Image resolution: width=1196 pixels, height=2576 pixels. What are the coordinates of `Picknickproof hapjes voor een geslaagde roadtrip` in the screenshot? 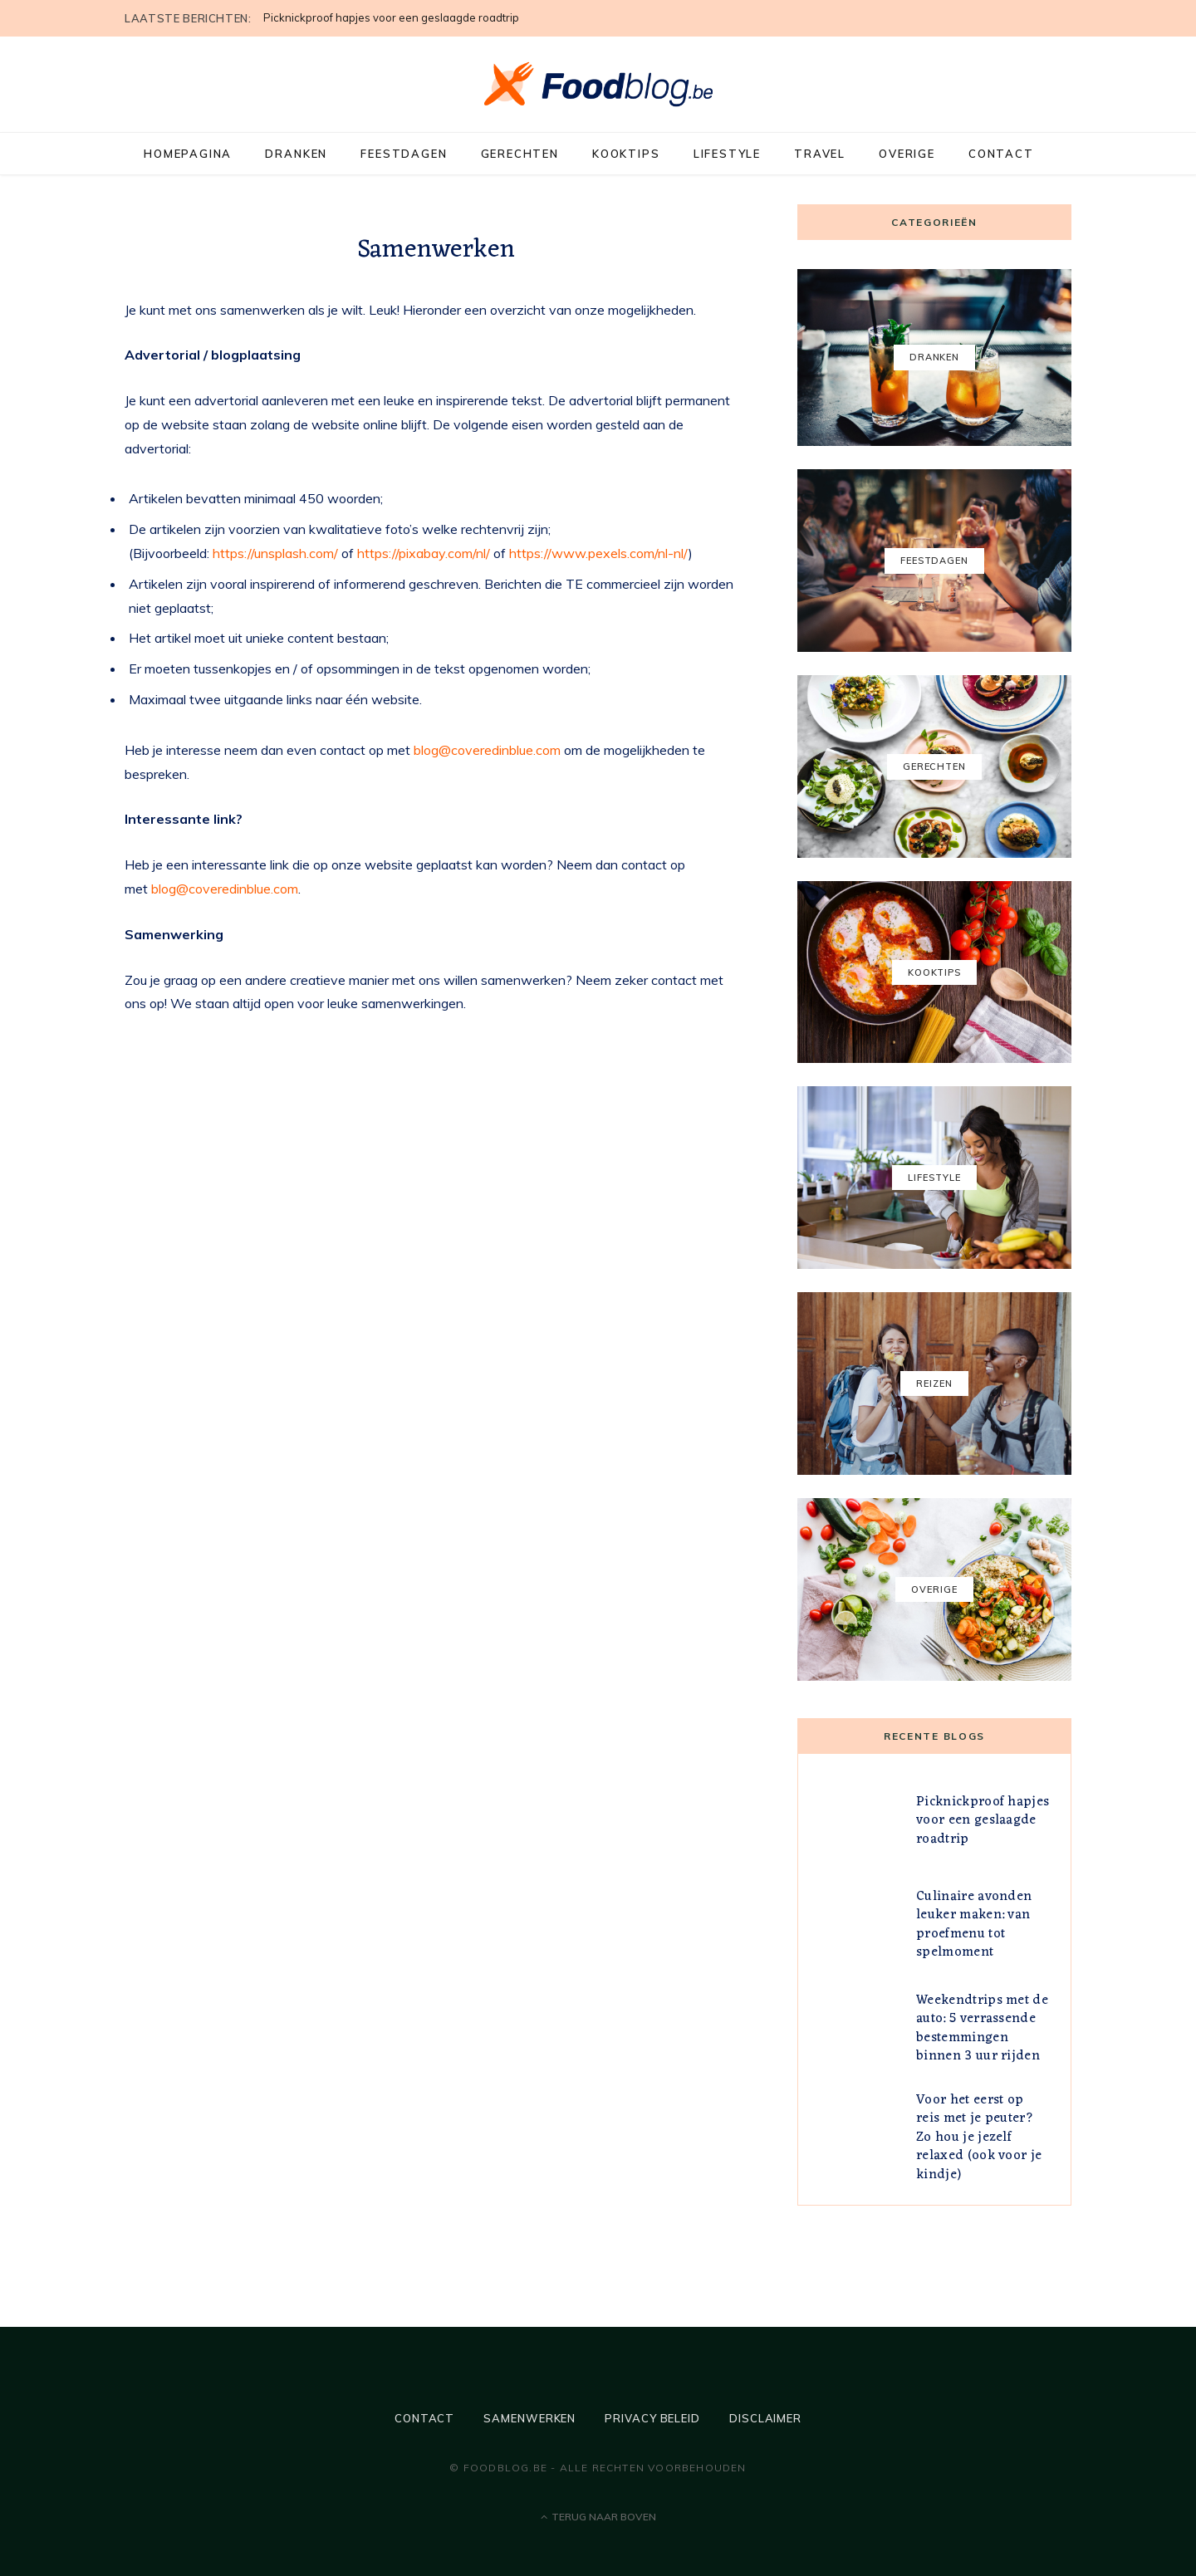 It's located at (391, 17).